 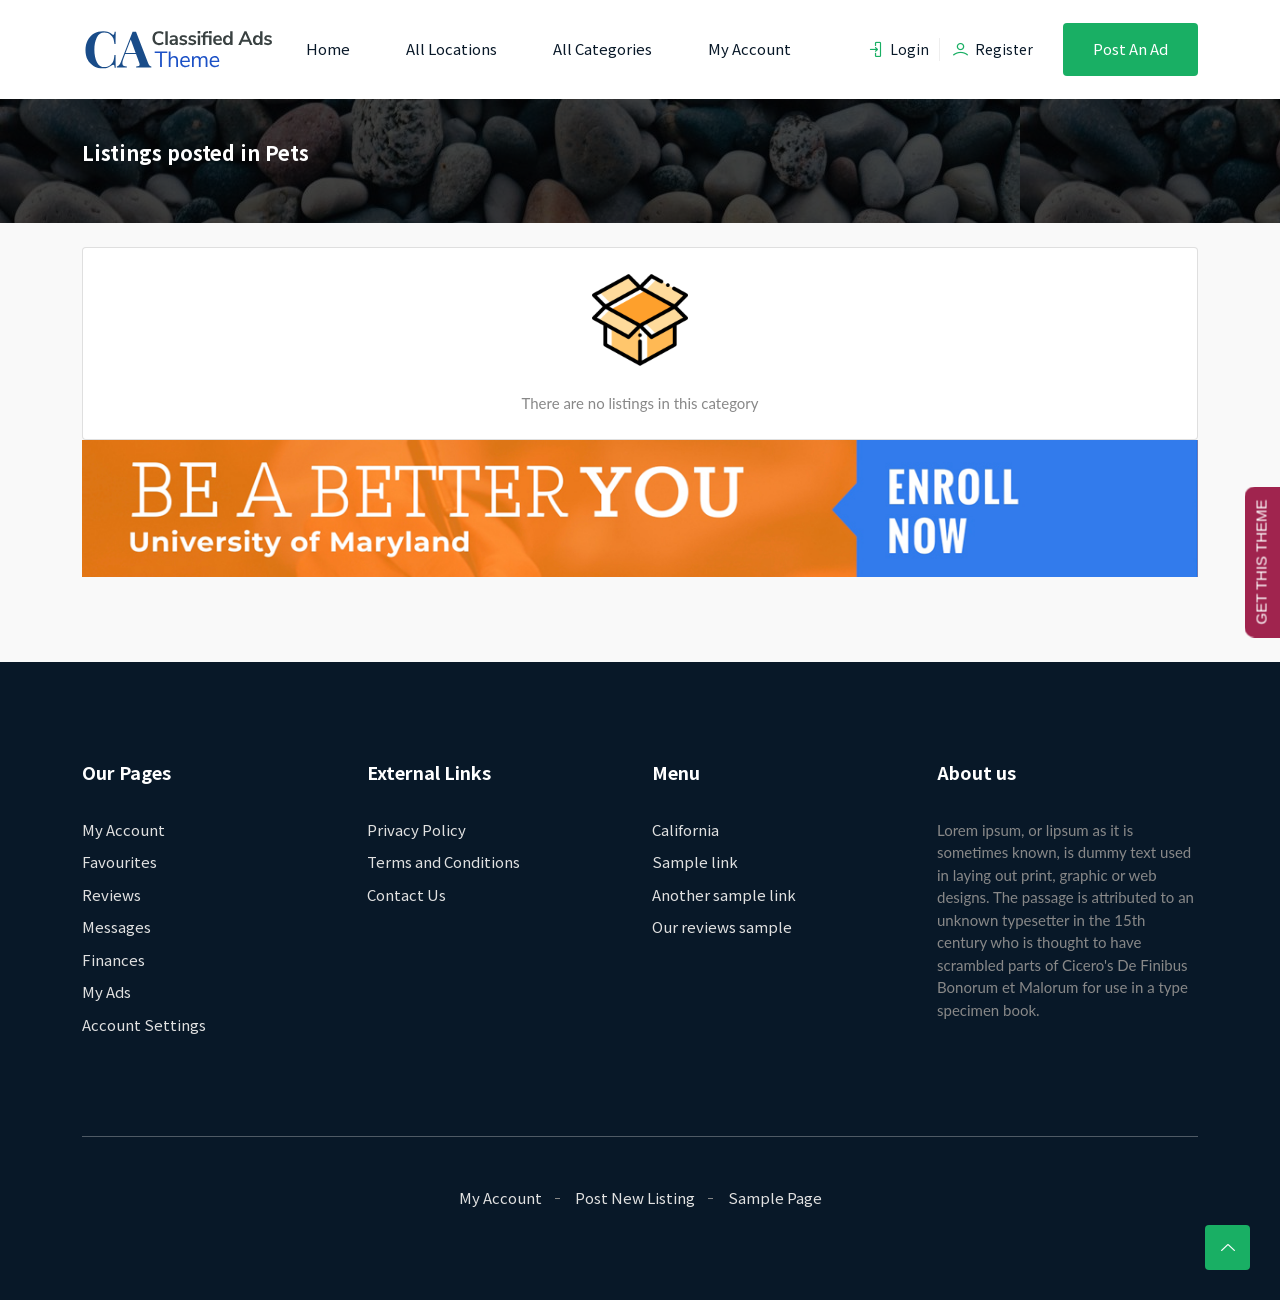 What do you see at coordinates (724, 894) in the screenshot?
I see `Another sample link` at bounding box center [724, 894].